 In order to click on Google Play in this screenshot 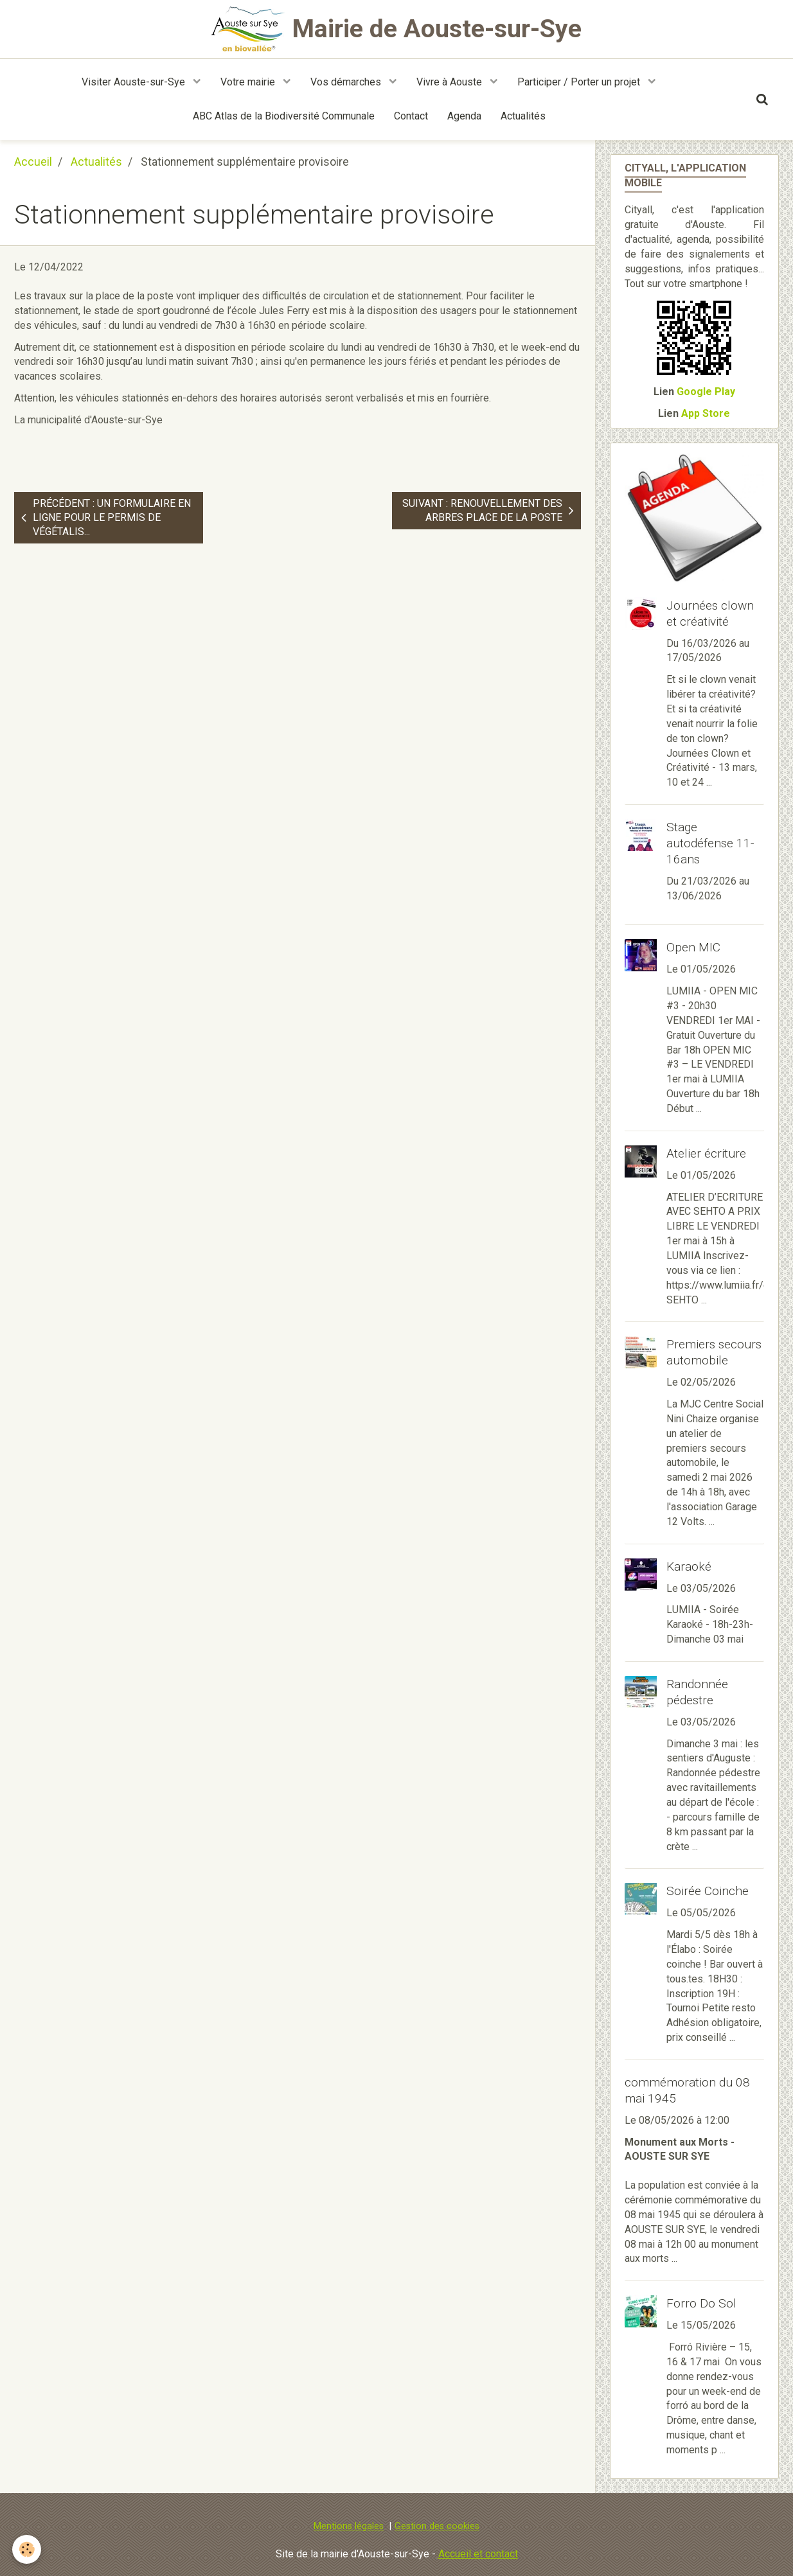, I will do `click(706, 391)`.